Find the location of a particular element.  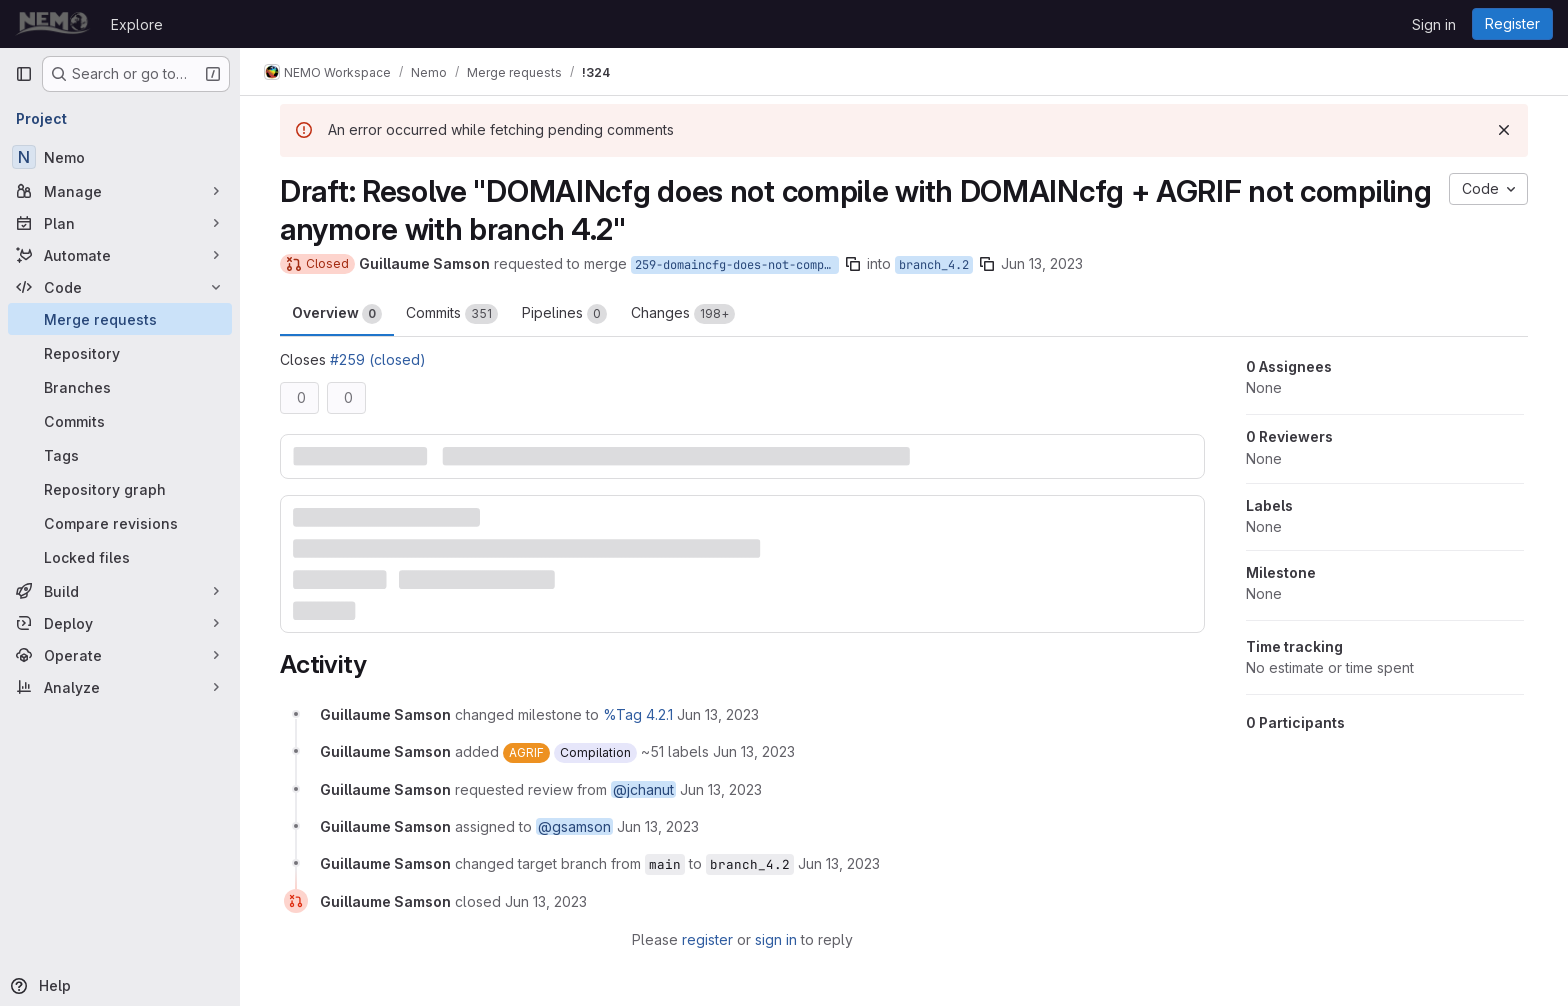

259-domaincfg-does-not-compile-with-domaincfg-agrif-not-compiling-anymore-with-branch-4-2 is located at coordinates (737, 265).